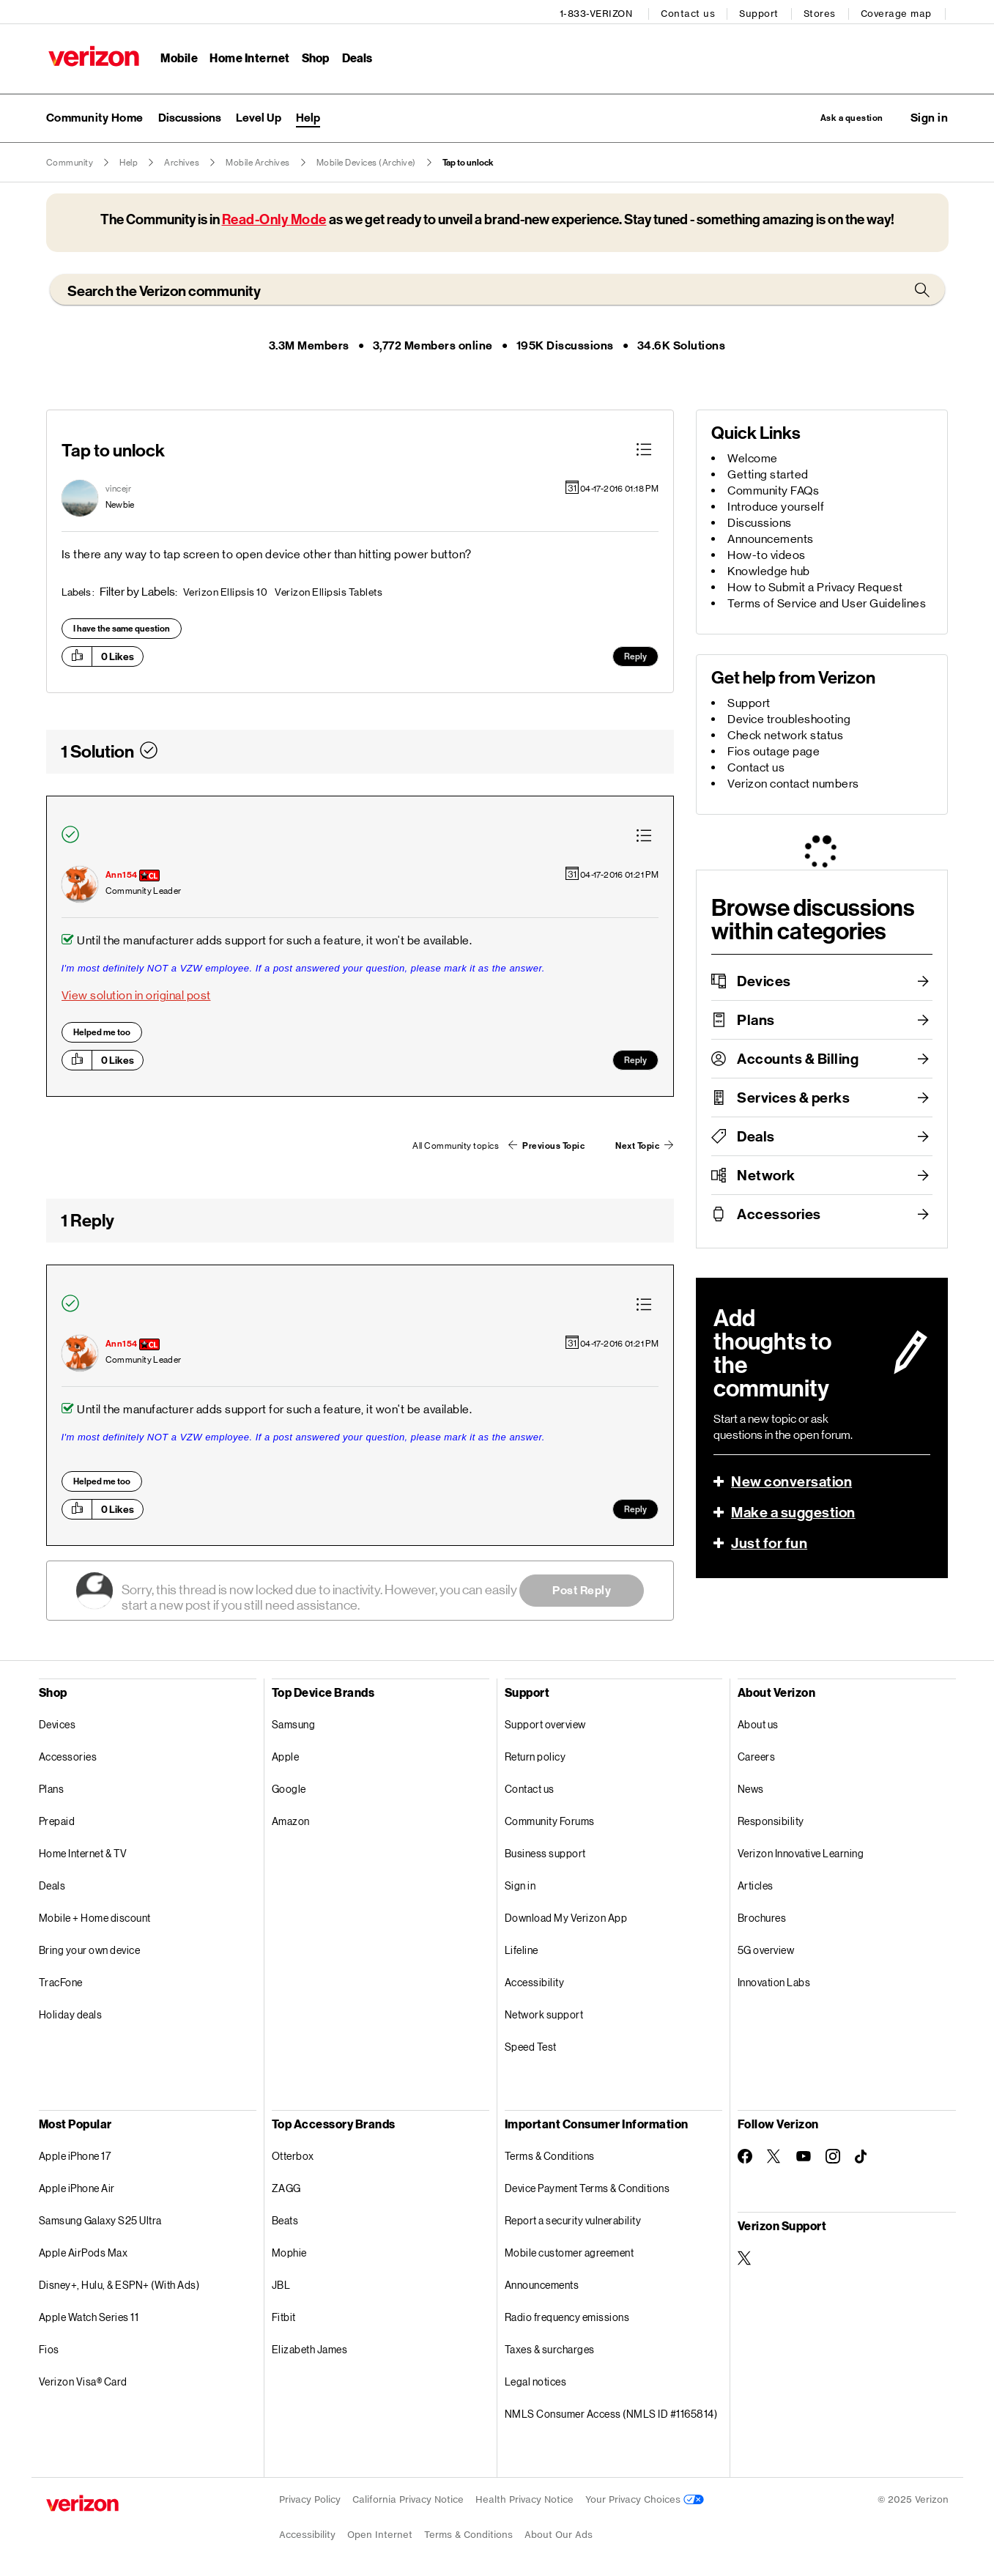 Image resolution: width=994 pixels, height=2576 pixels. I want to click on Brochures, so click(762, 1916).